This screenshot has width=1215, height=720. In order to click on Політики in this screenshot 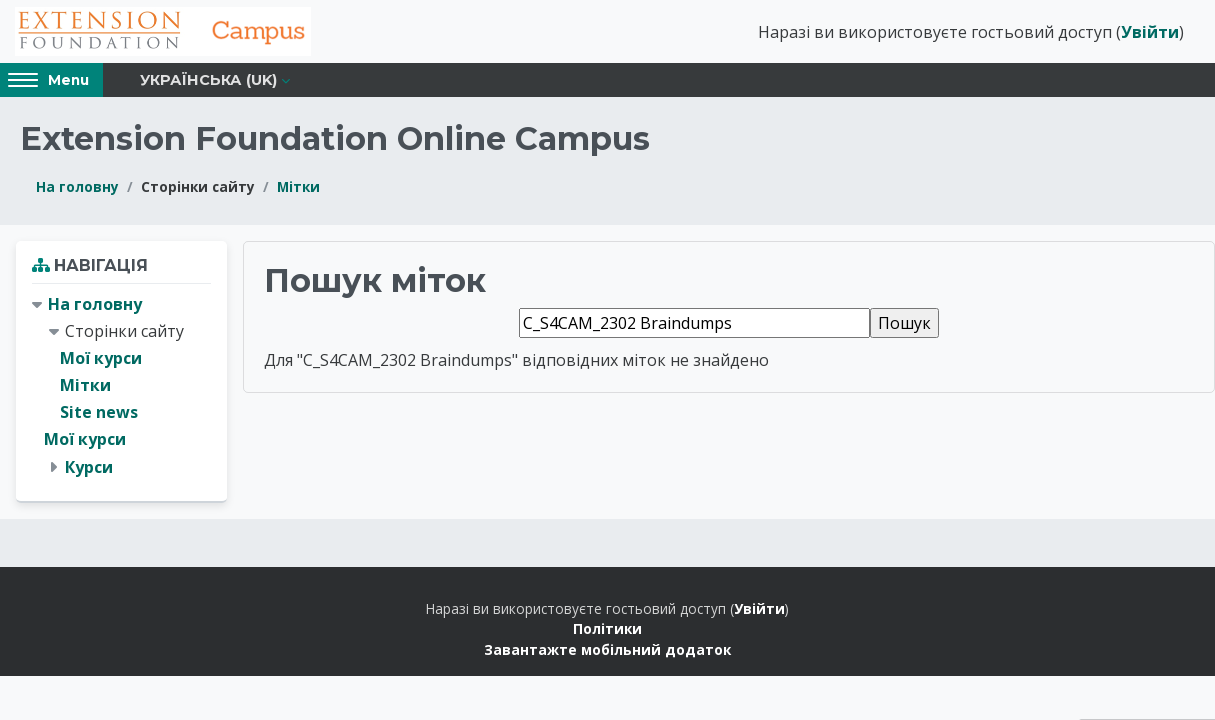, I will do `click(607, 631)`.